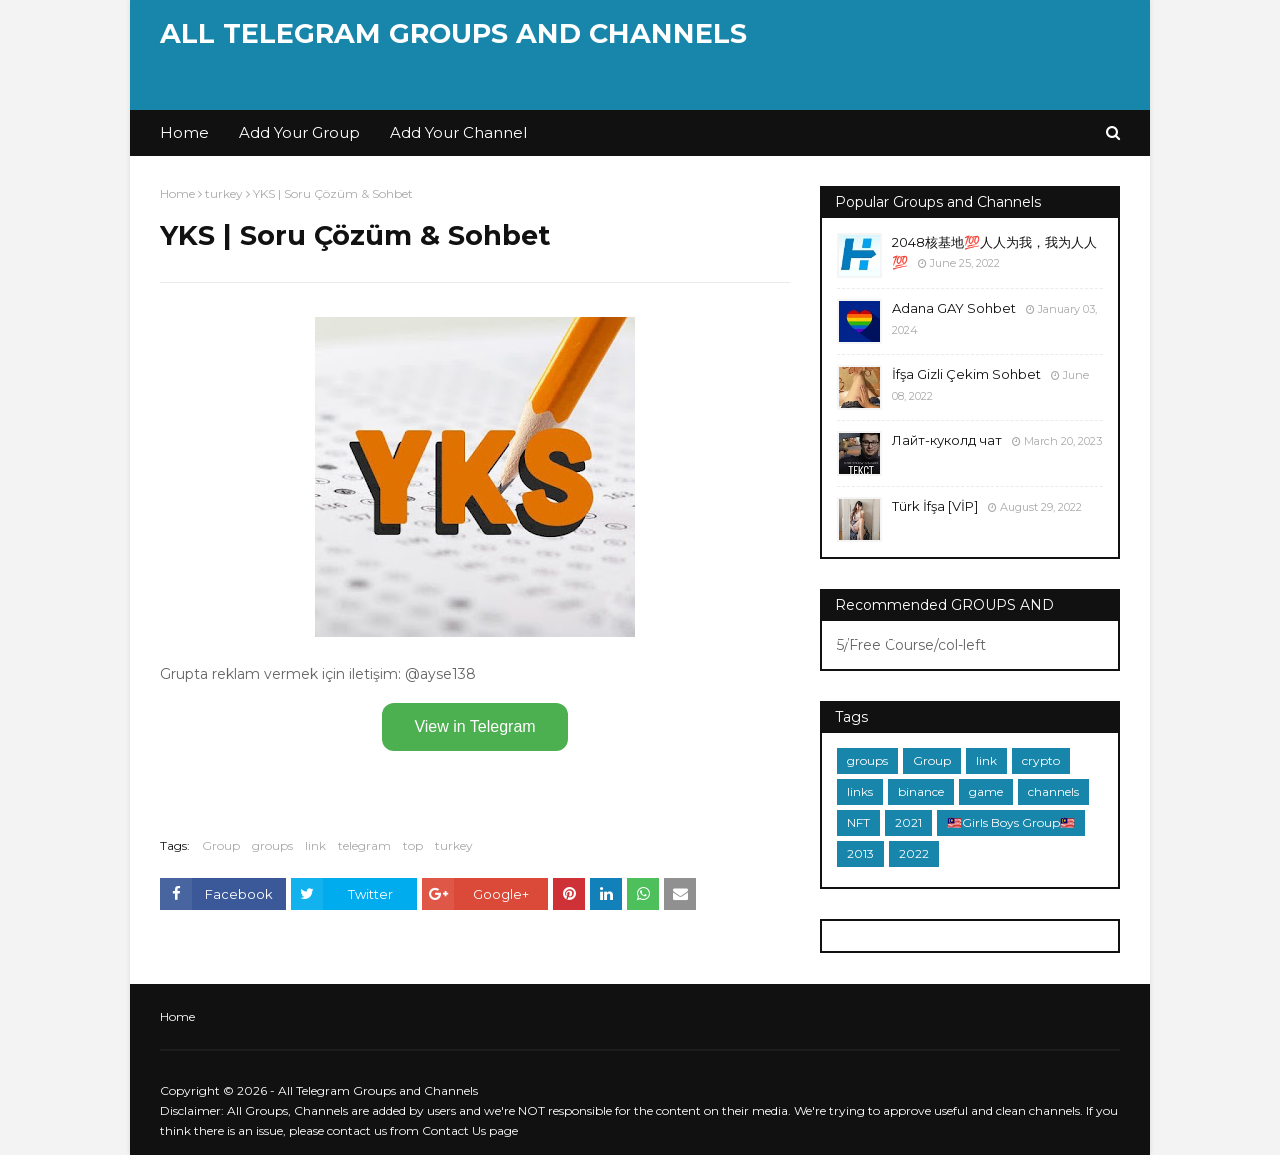  I want to click on turkey, so click(224, 193).